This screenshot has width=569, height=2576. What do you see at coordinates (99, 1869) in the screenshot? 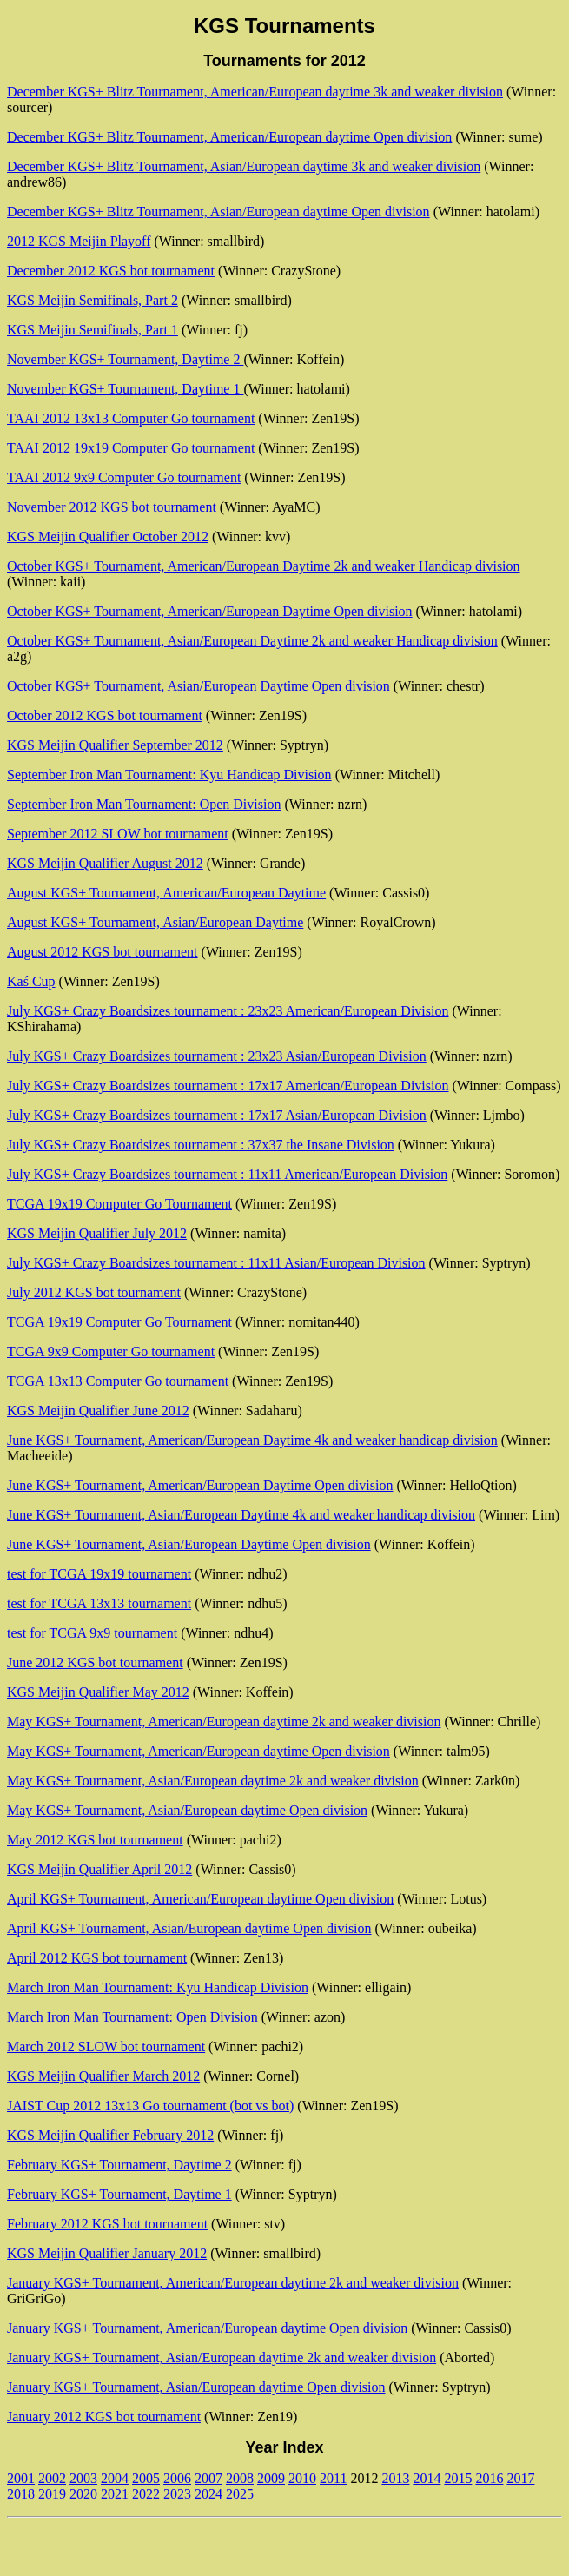
I see `KGS Meijin Qualifier April 2012` at bounding box center [99, 1869].